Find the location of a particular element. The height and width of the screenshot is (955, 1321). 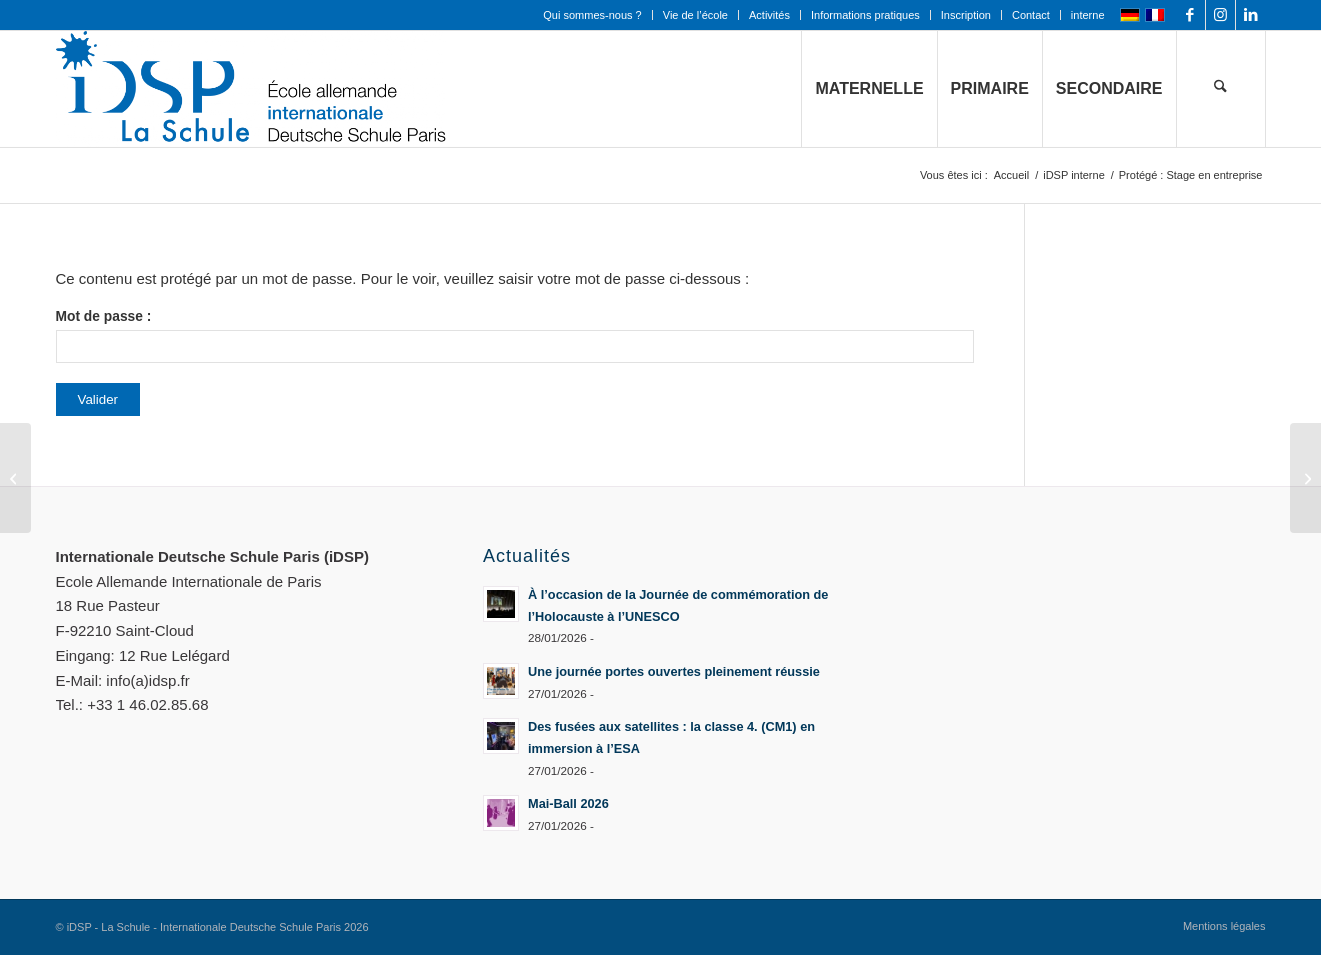

Mot de passe : is located at coordinates (515, 336).